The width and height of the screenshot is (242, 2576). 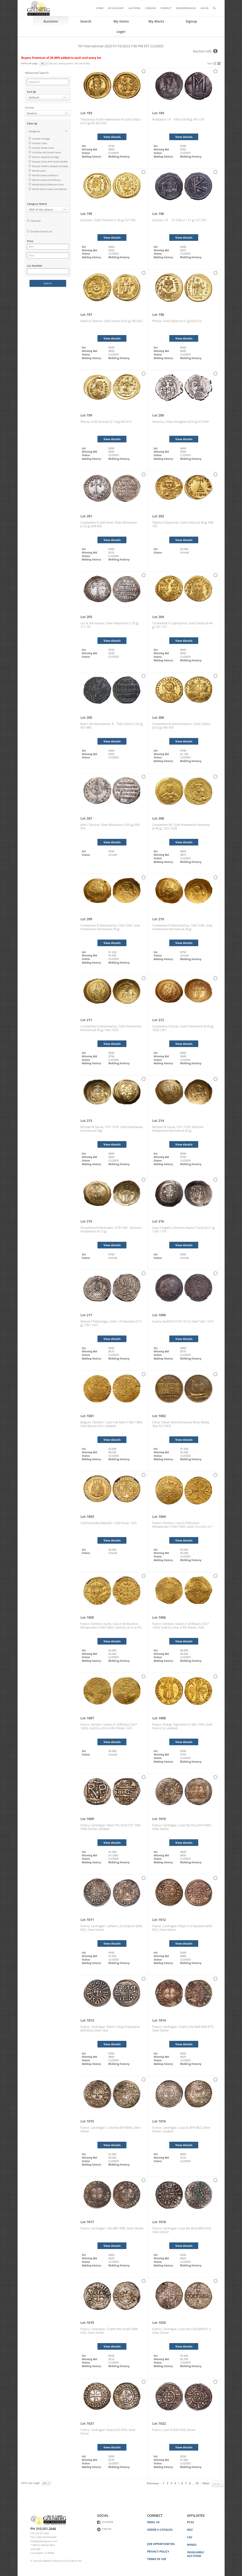 What do you see at coordinates (111, 1928) in the screenshot?
I see `France. Carolingian. Lothaire I, As Emperor (840-855). Silver Denier` at bounding box center [111, 1928].